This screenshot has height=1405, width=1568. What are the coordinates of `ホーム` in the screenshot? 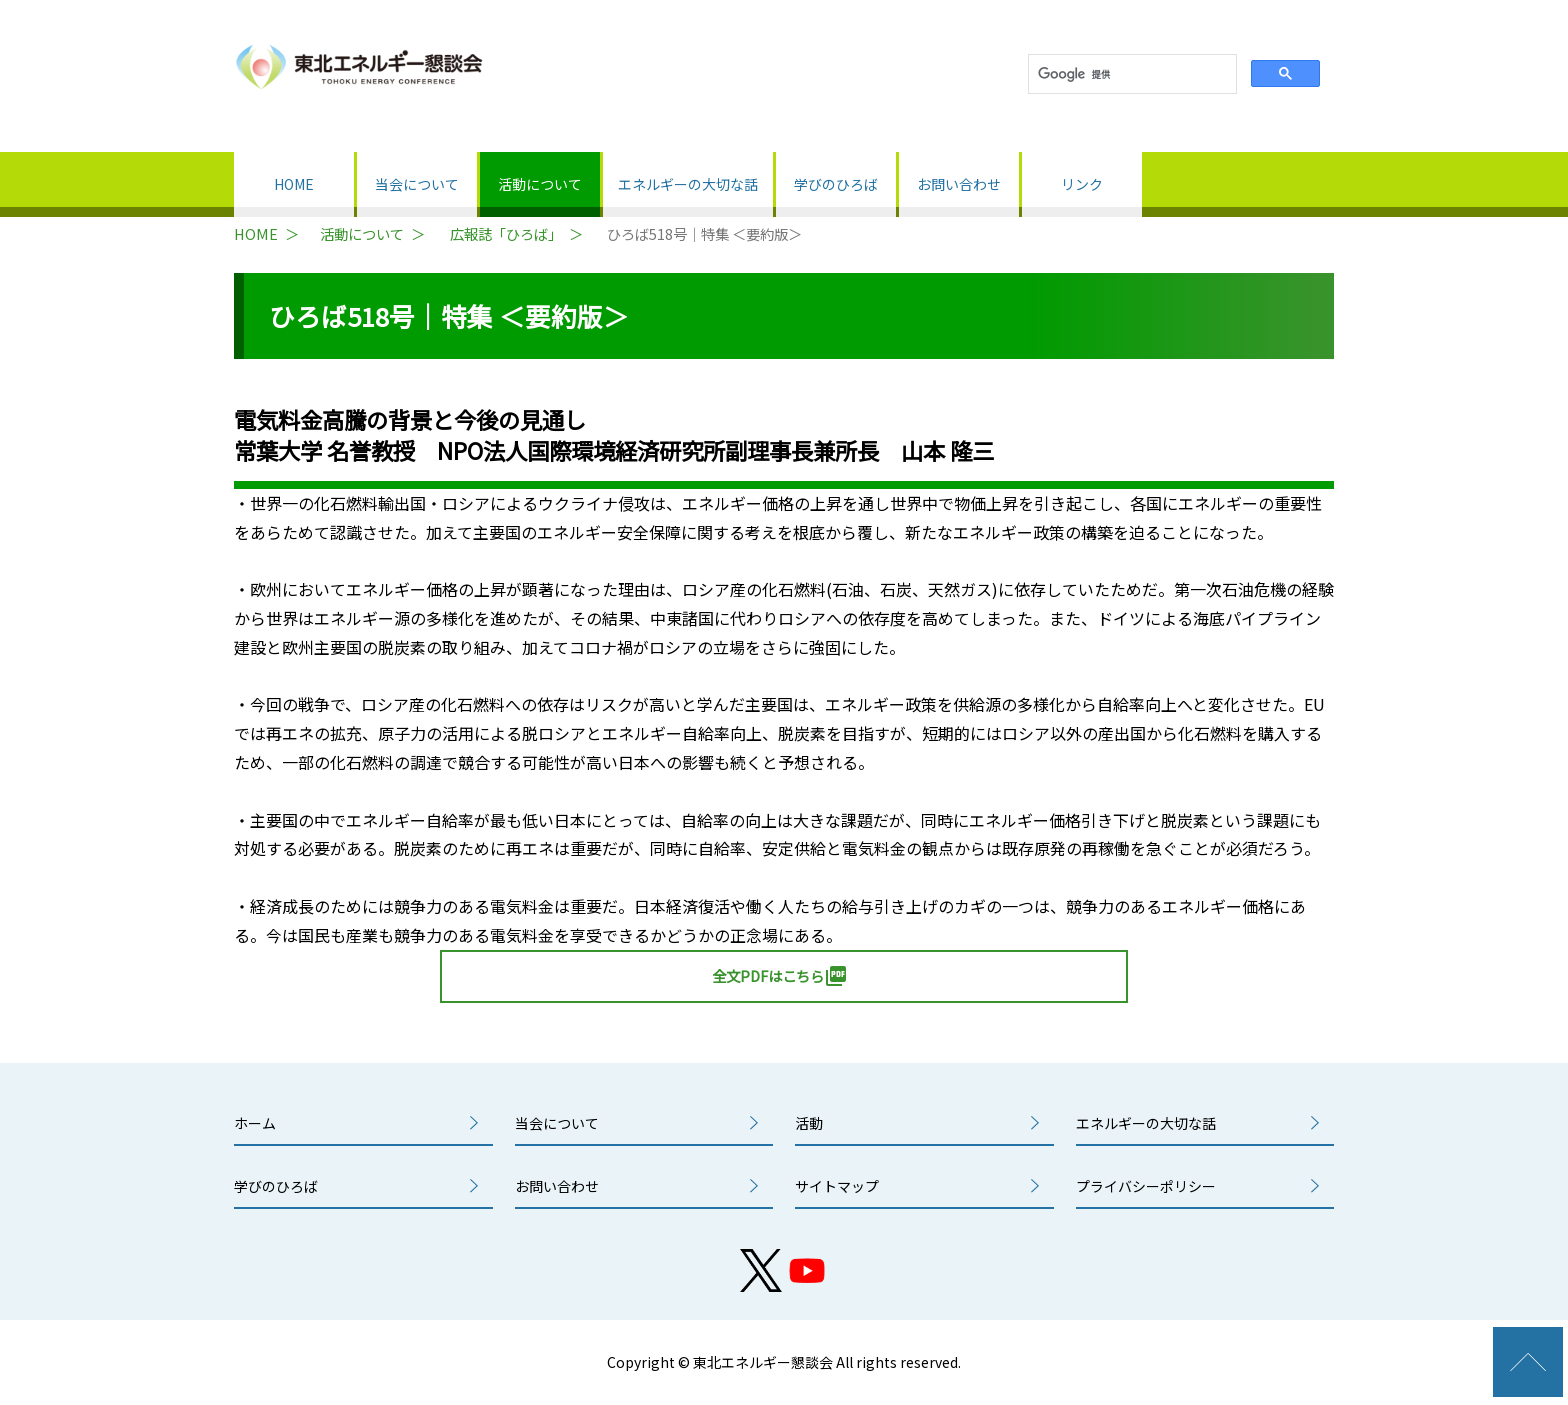 It's located at (255, 1123).